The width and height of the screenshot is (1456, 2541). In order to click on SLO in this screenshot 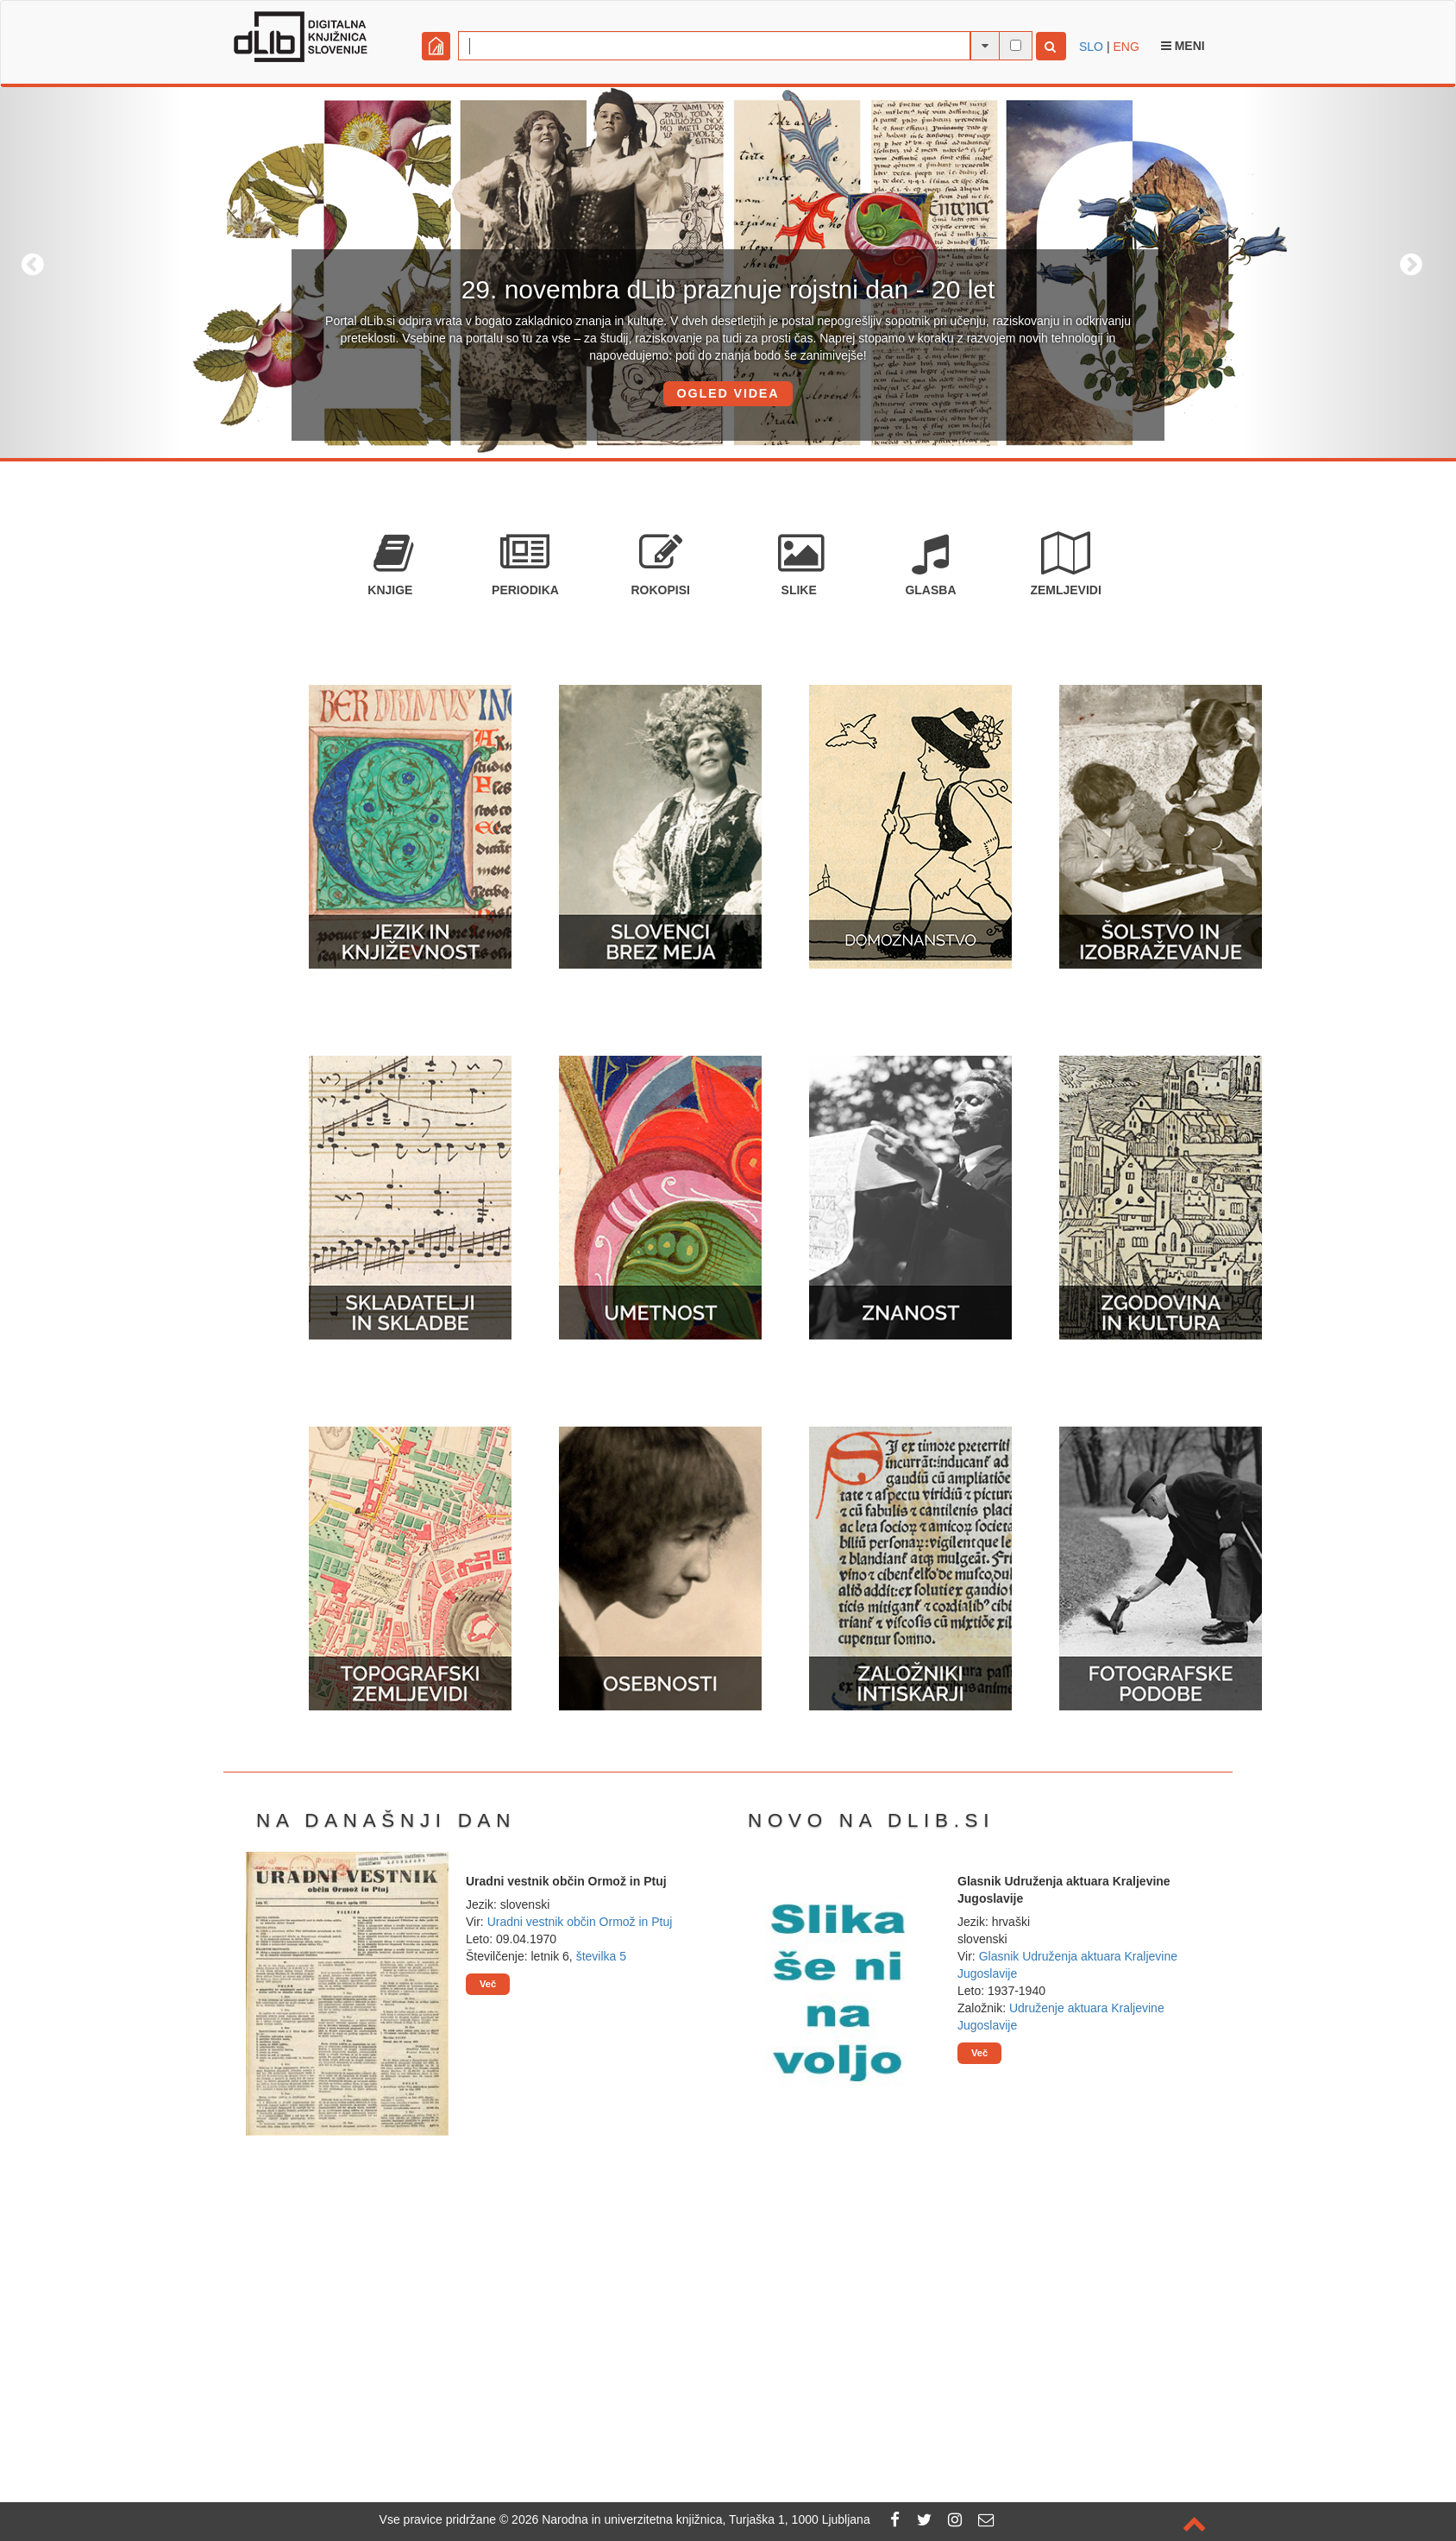, I will do `click(1091, 46)`.